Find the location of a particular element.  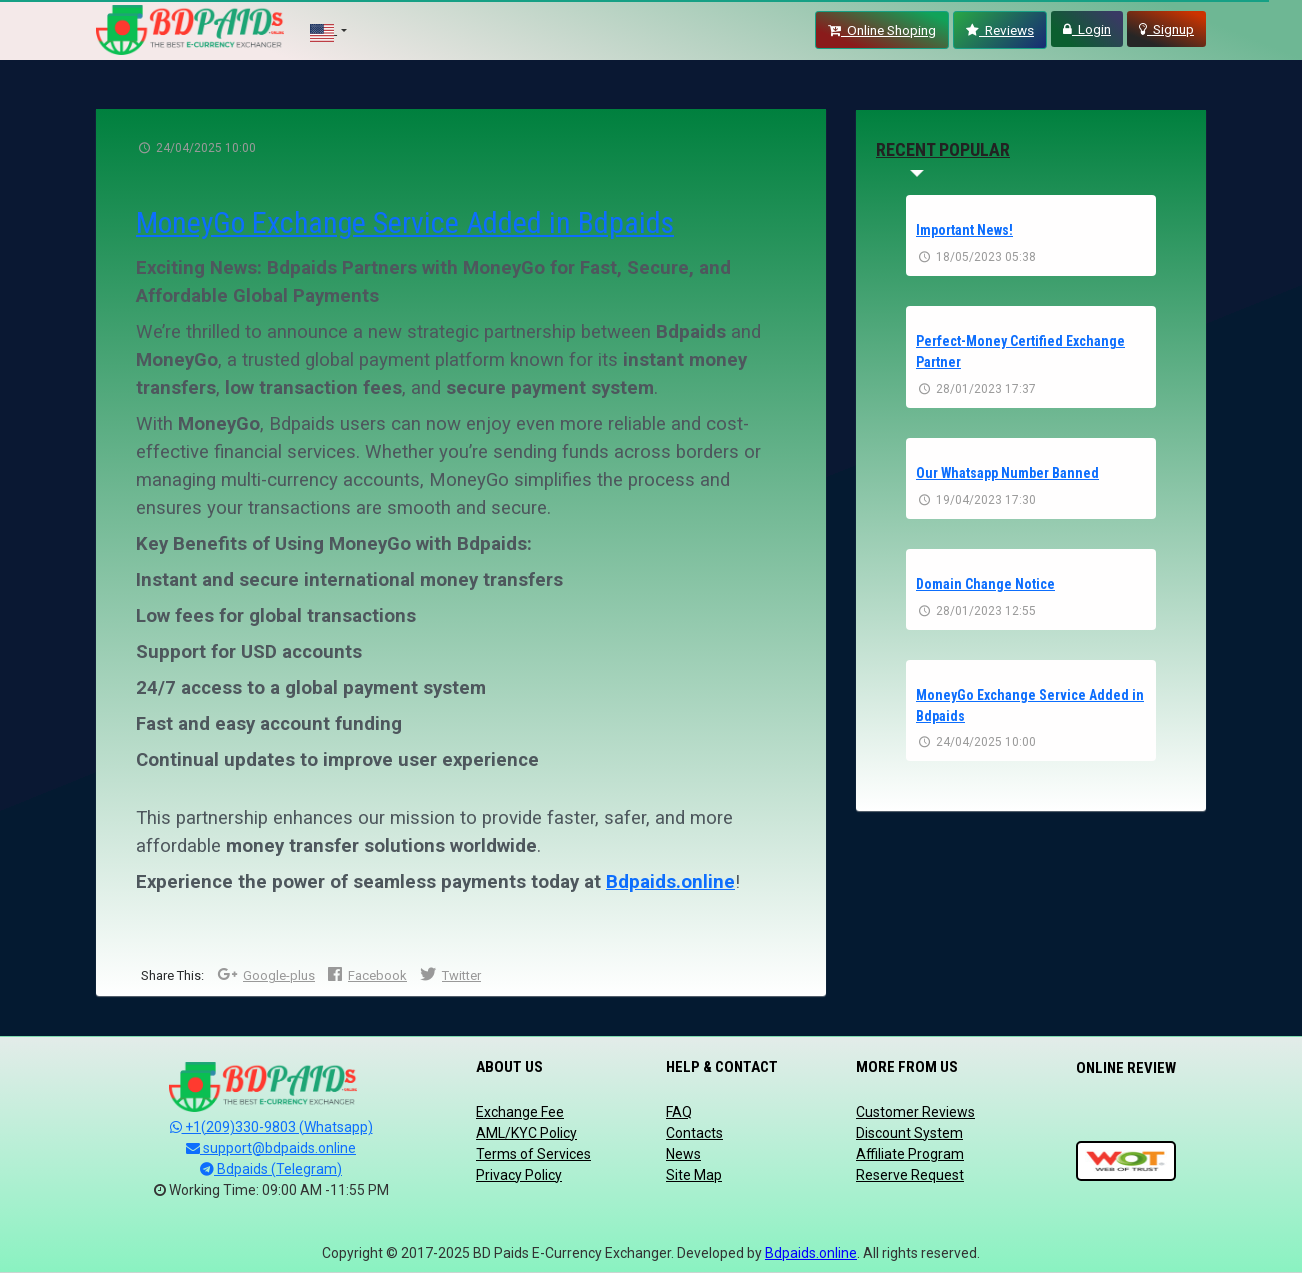

Important News! is located at coordinates (964, 230).